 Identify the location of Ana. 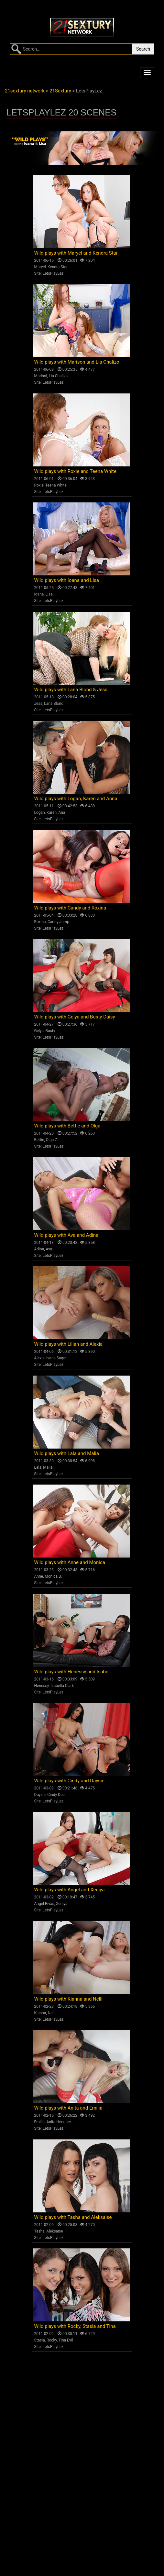
(61, 812).